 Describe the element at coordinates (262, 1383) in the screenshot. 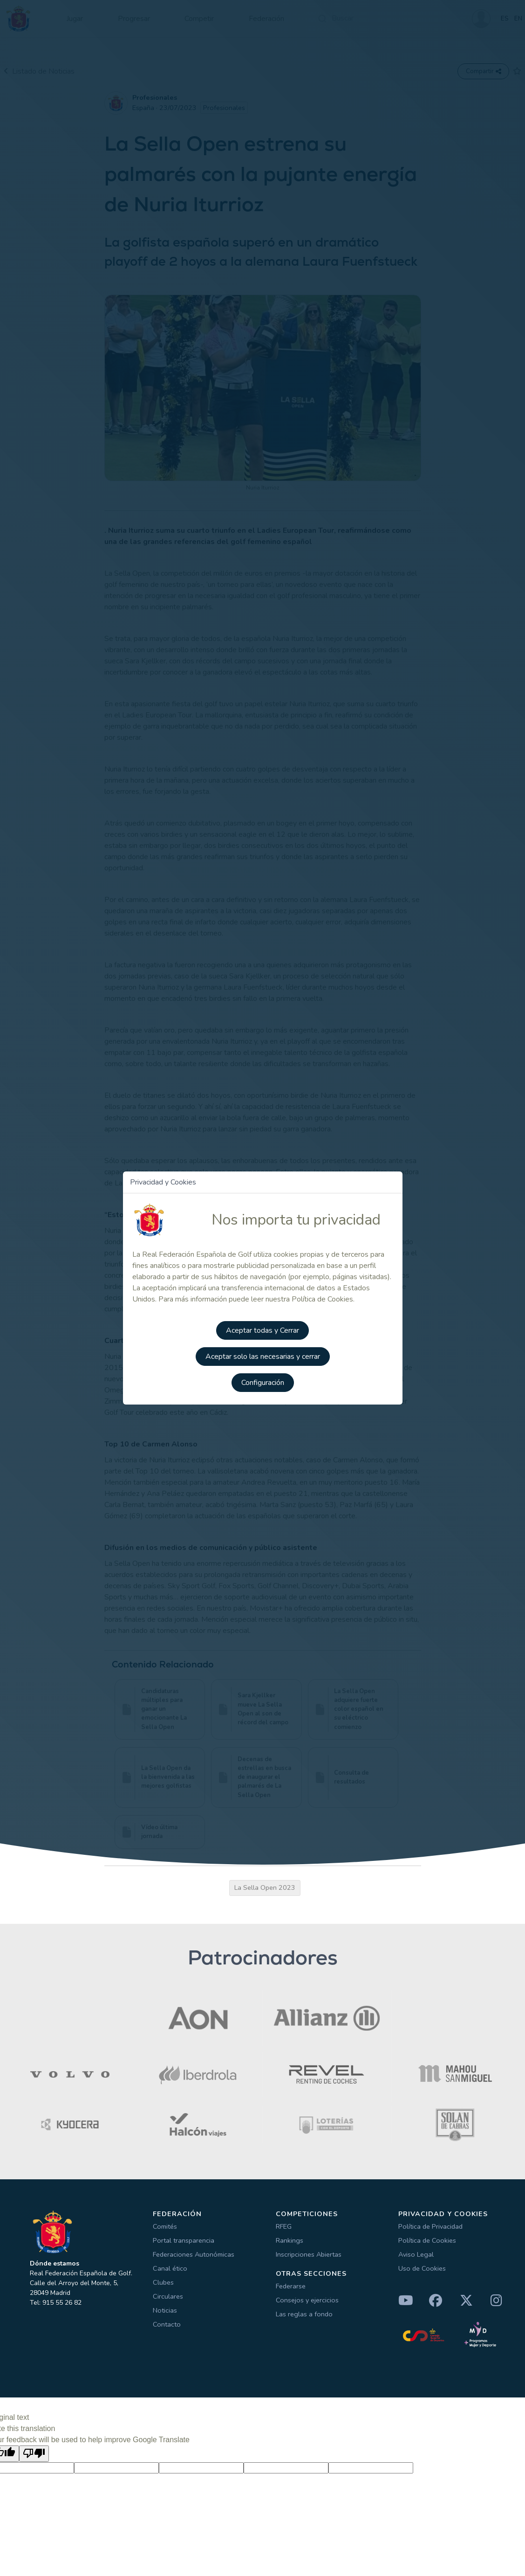

I see `Configuración` at that location.